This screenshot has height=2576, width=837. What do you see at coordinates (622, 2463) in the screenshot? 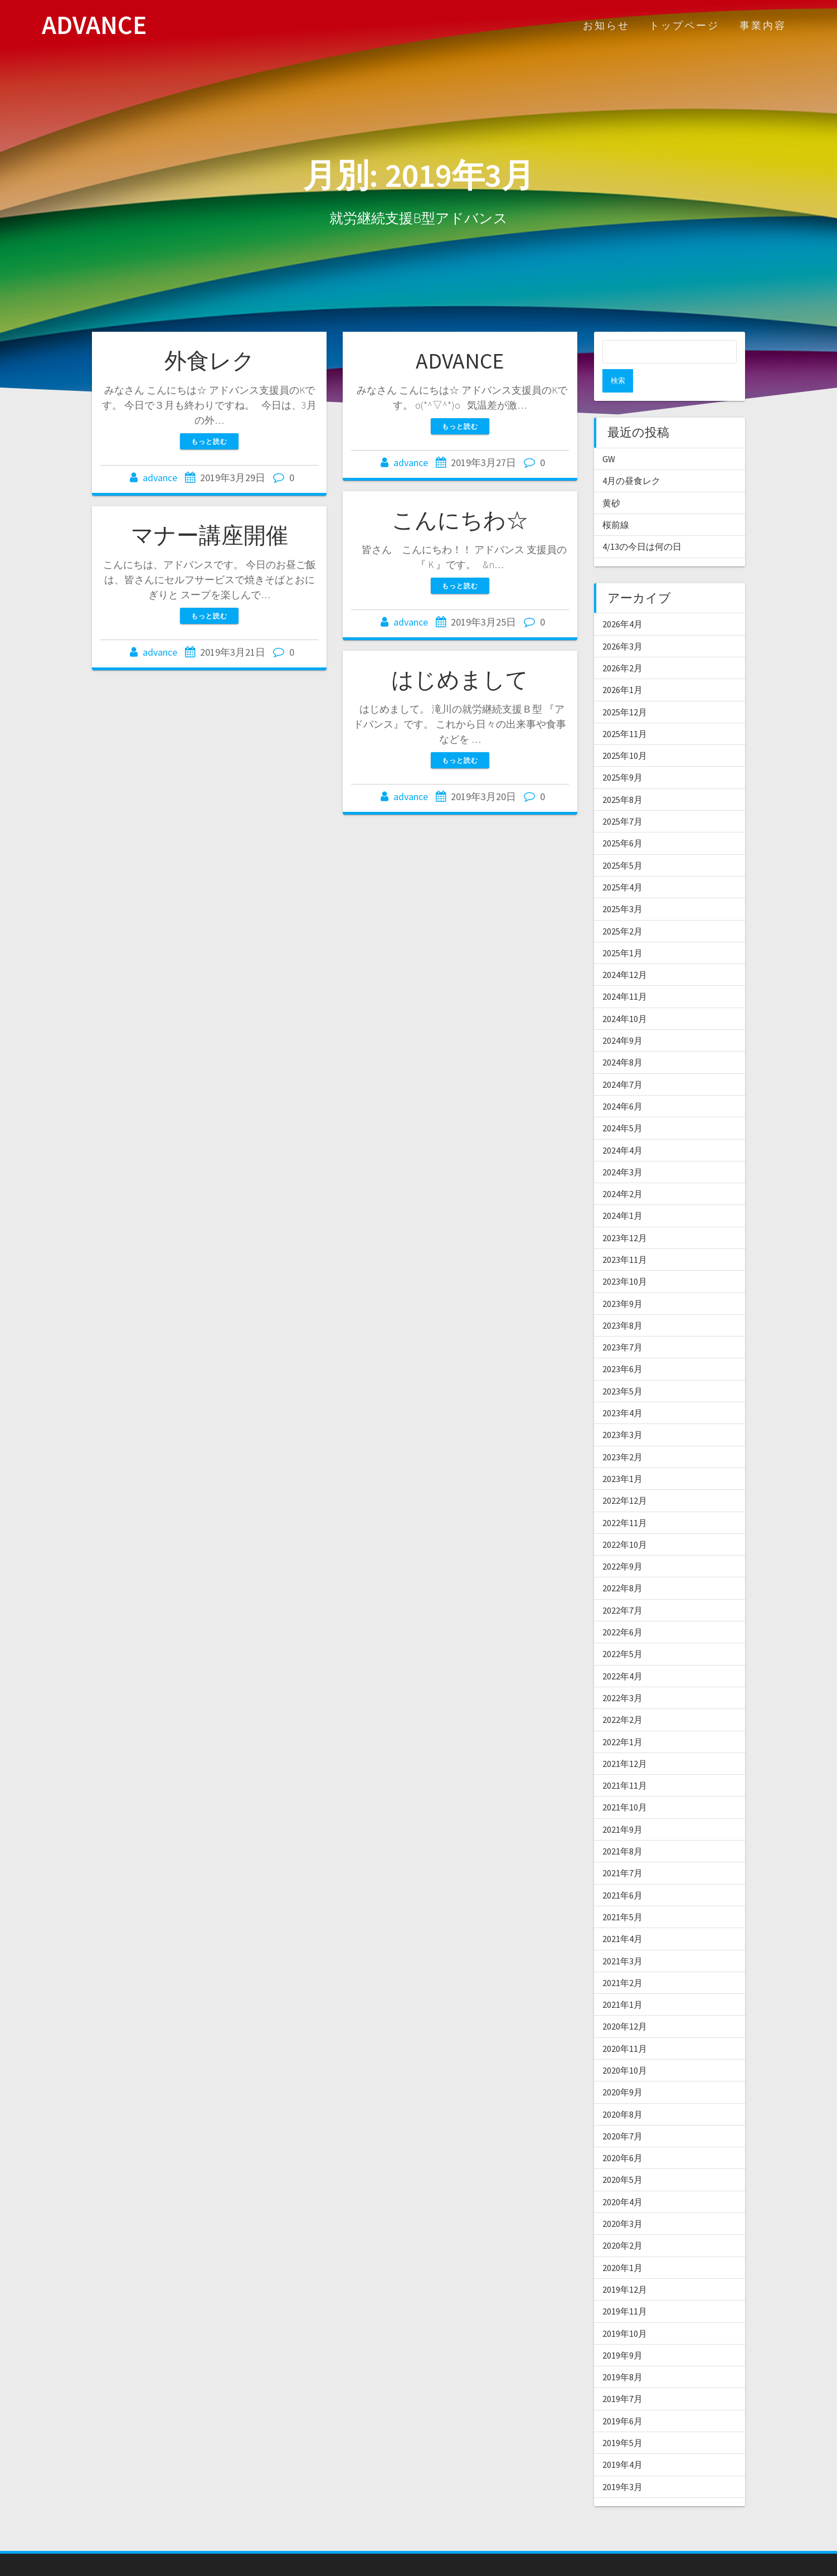
I see `2019年3月` at bounding box center [622, 2463].